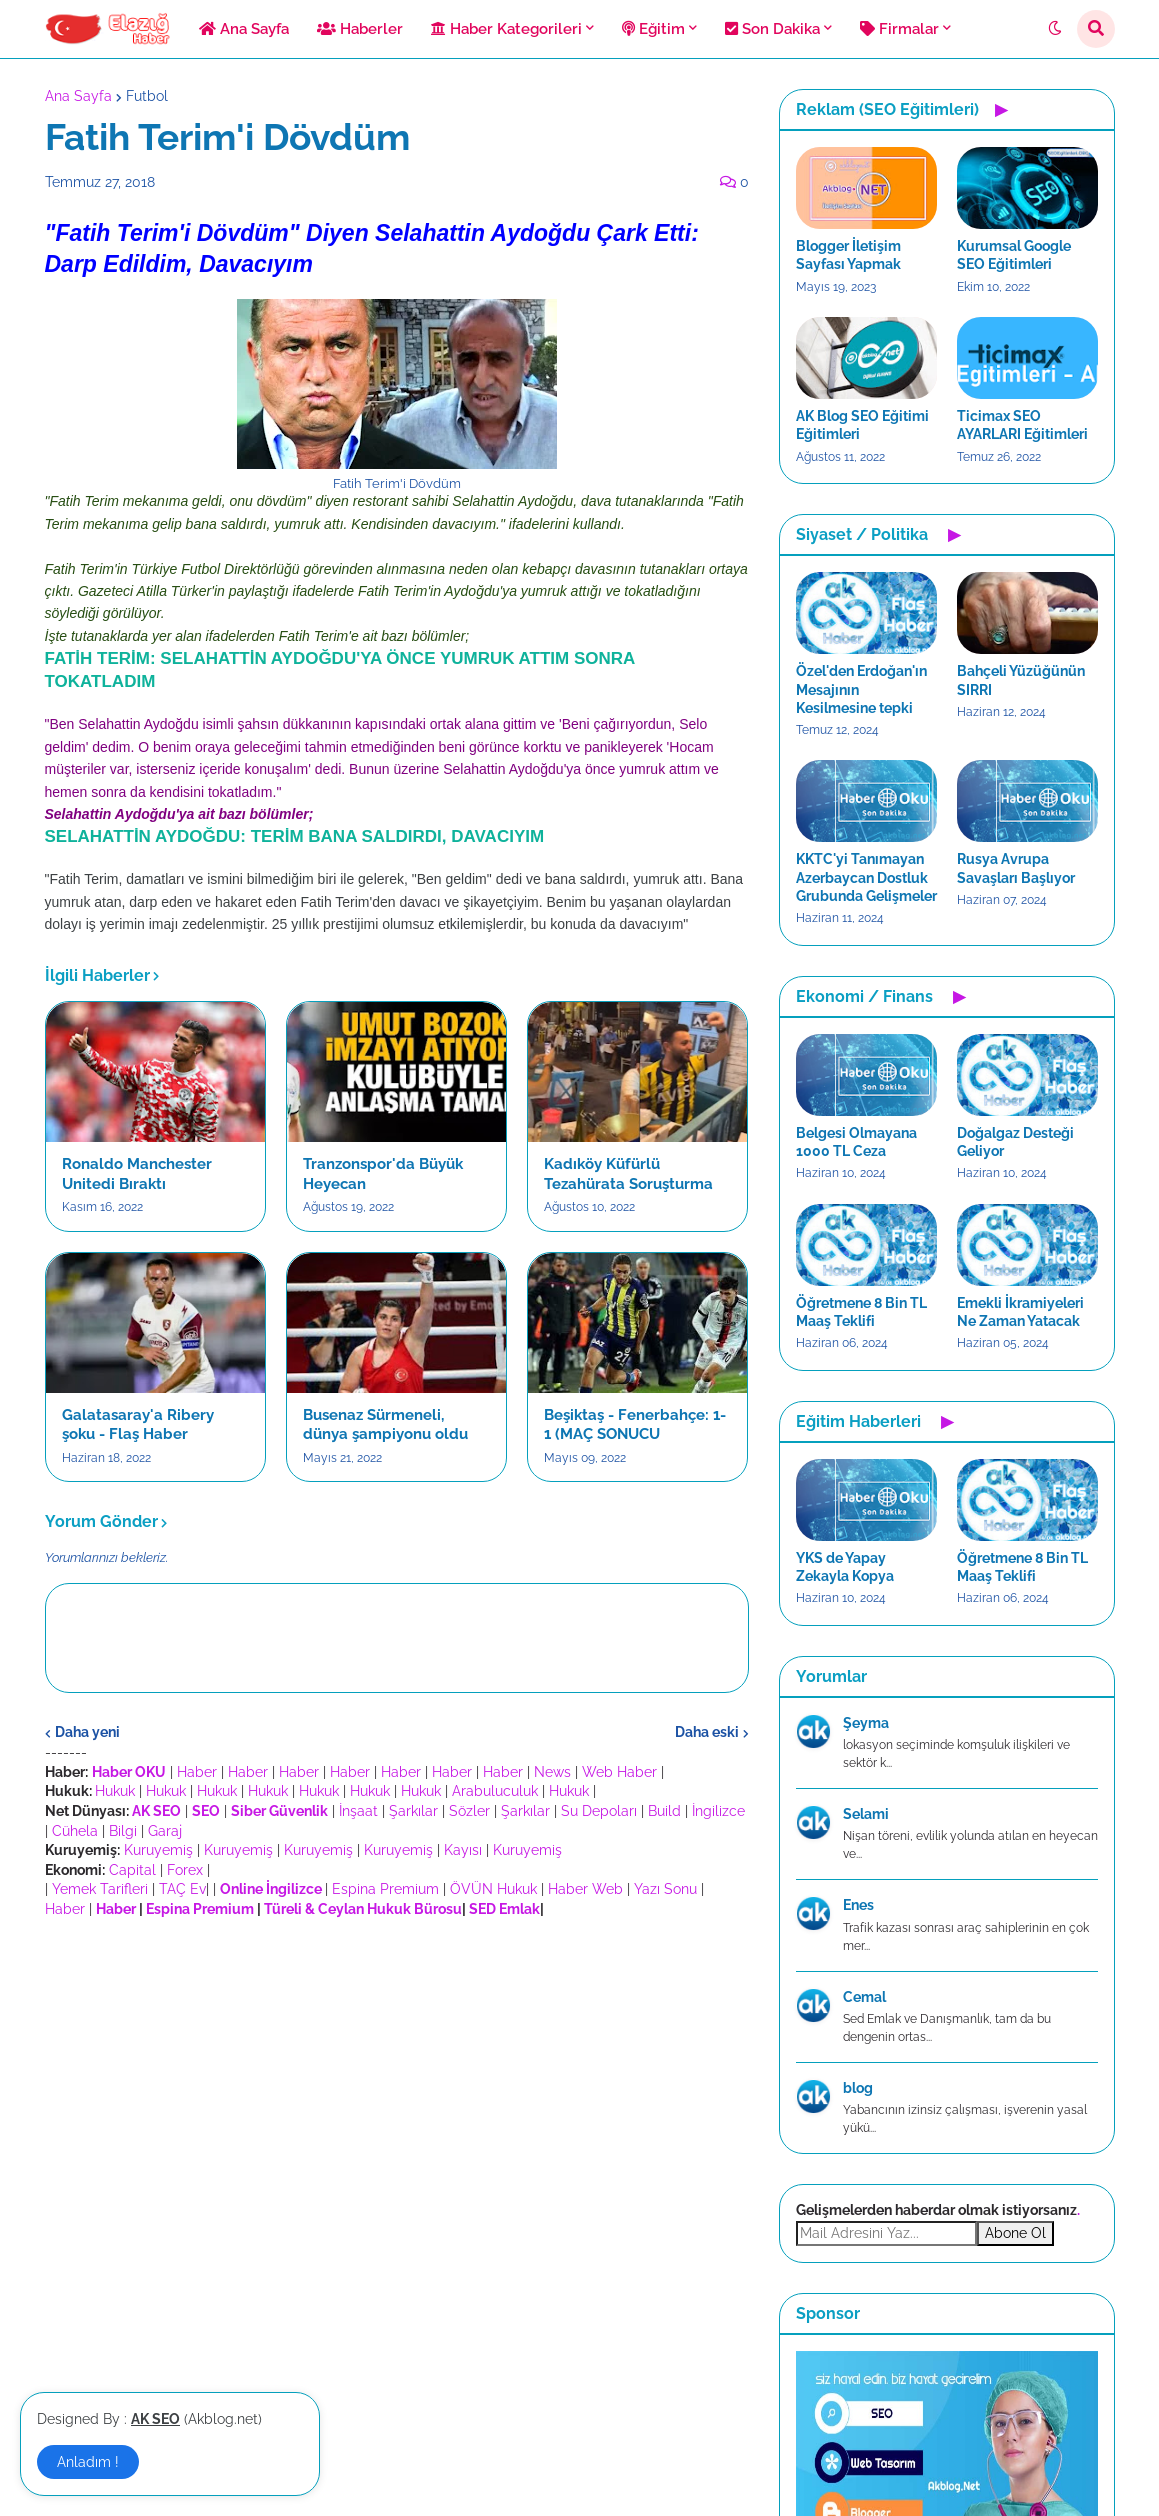 This screenshot has height=2516, width=1159. What do you see at coordinates (1021, 680) in the screenshot?
I see `Bahçeli Yüzüğünün SIRRI` at bounding box center [1021, 680].